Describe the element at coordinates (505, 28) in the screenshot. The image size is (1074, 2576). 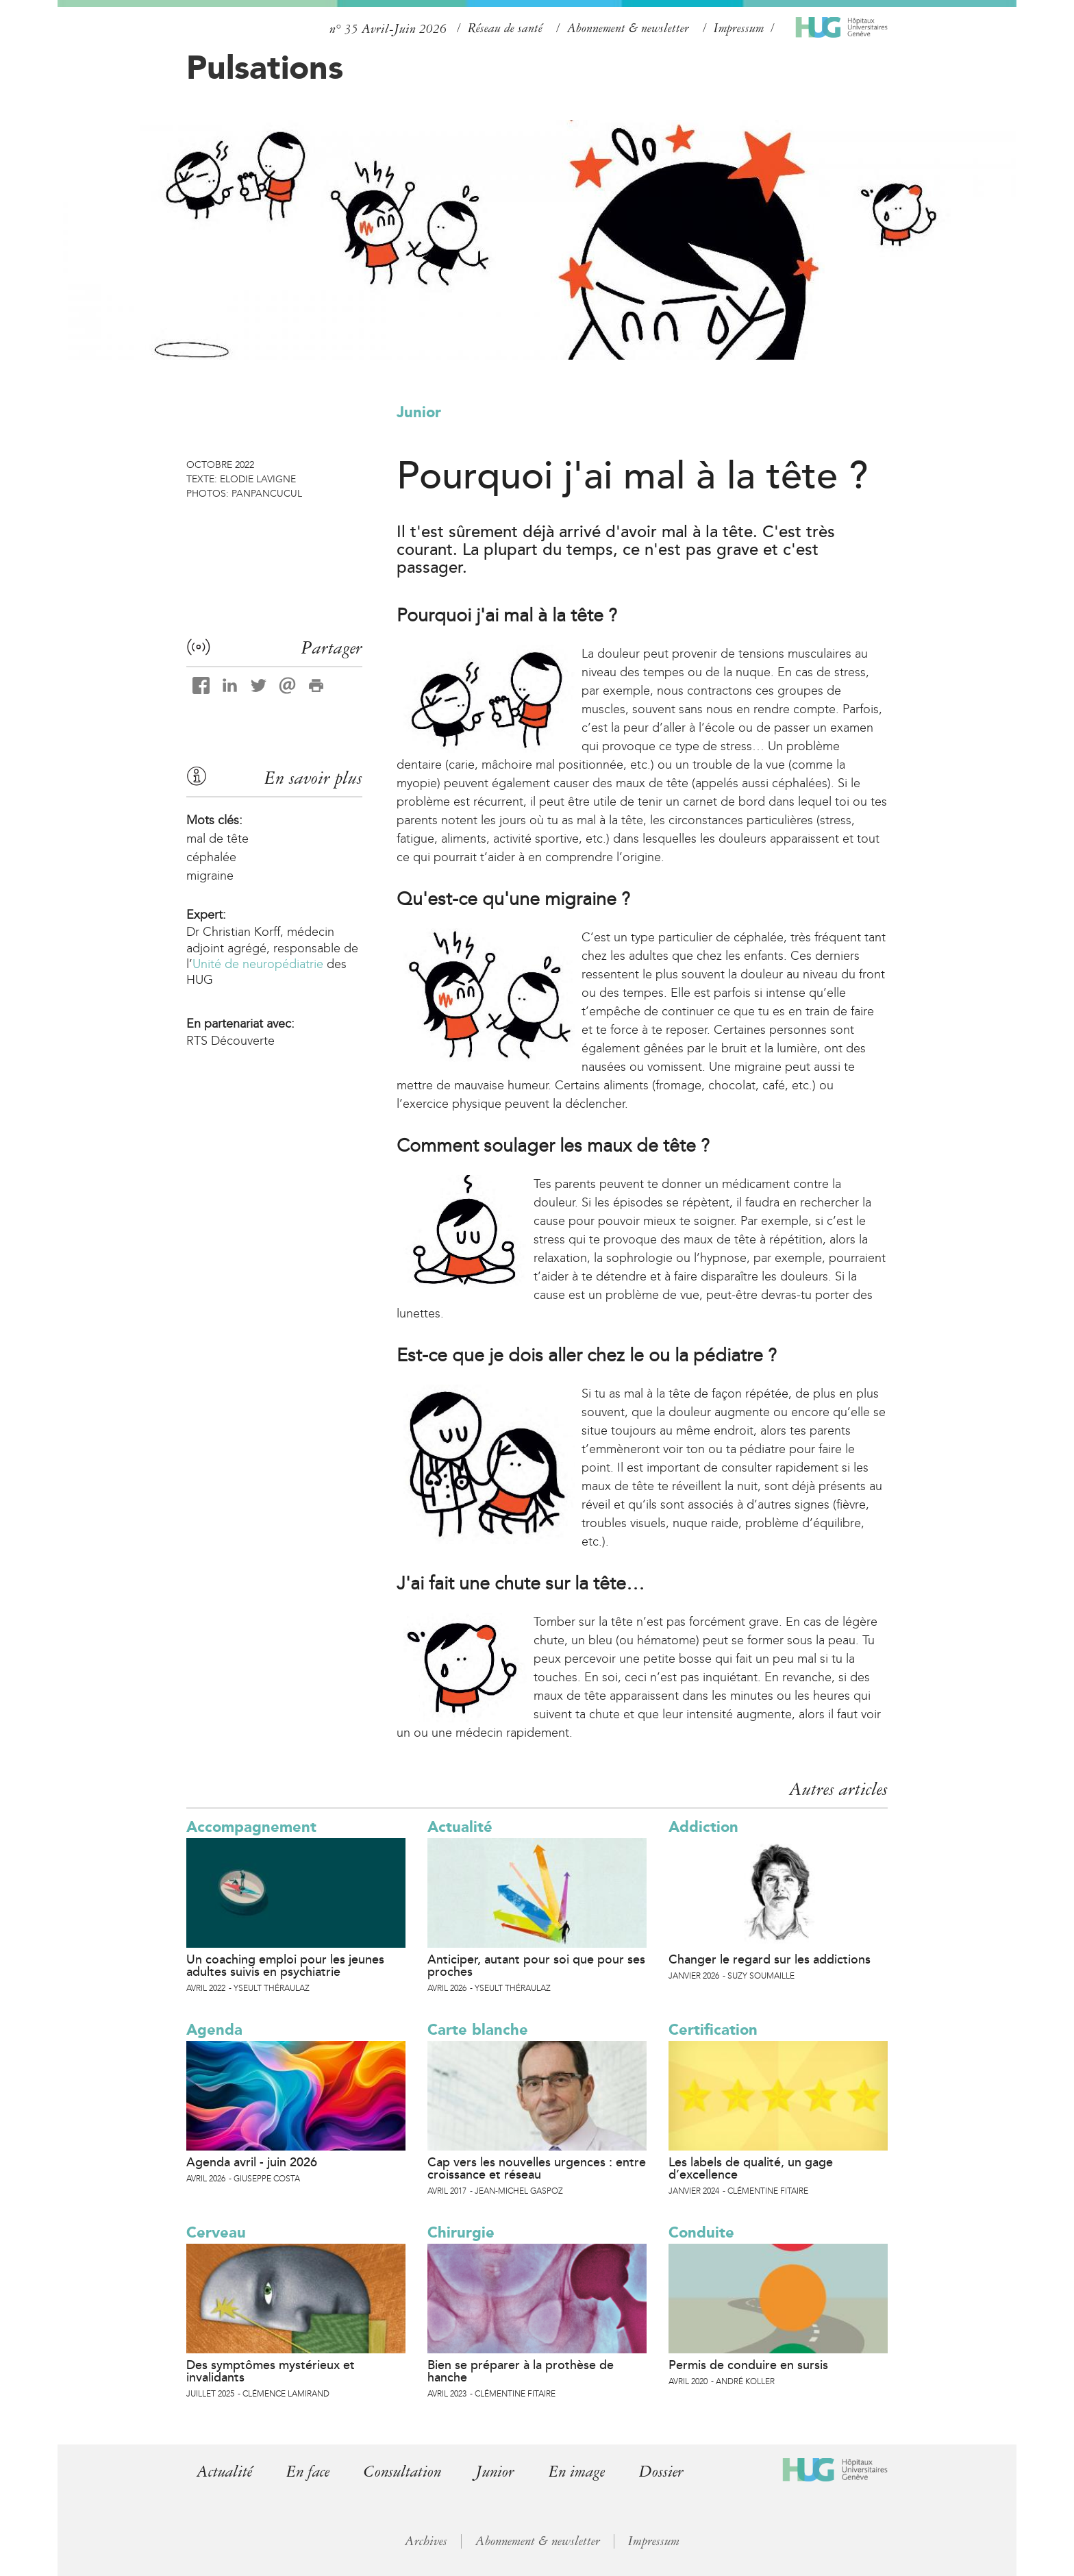
I see `Réseau de santé` at that location.